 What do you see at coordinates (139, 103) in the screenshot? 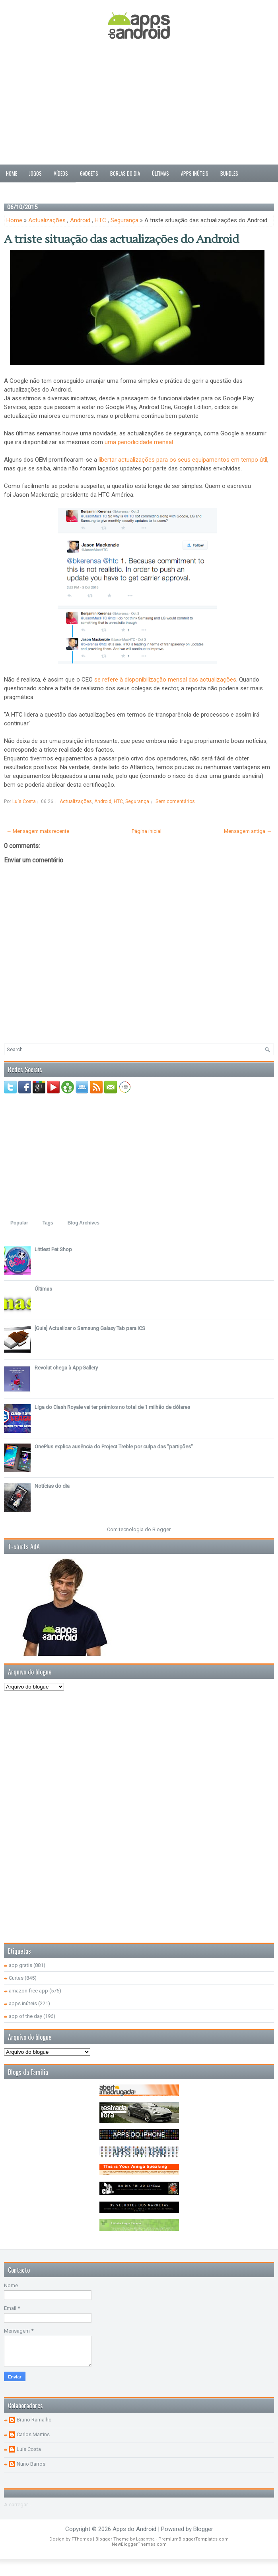
I see `[Advertisement]` at bounding box center [139, 103].